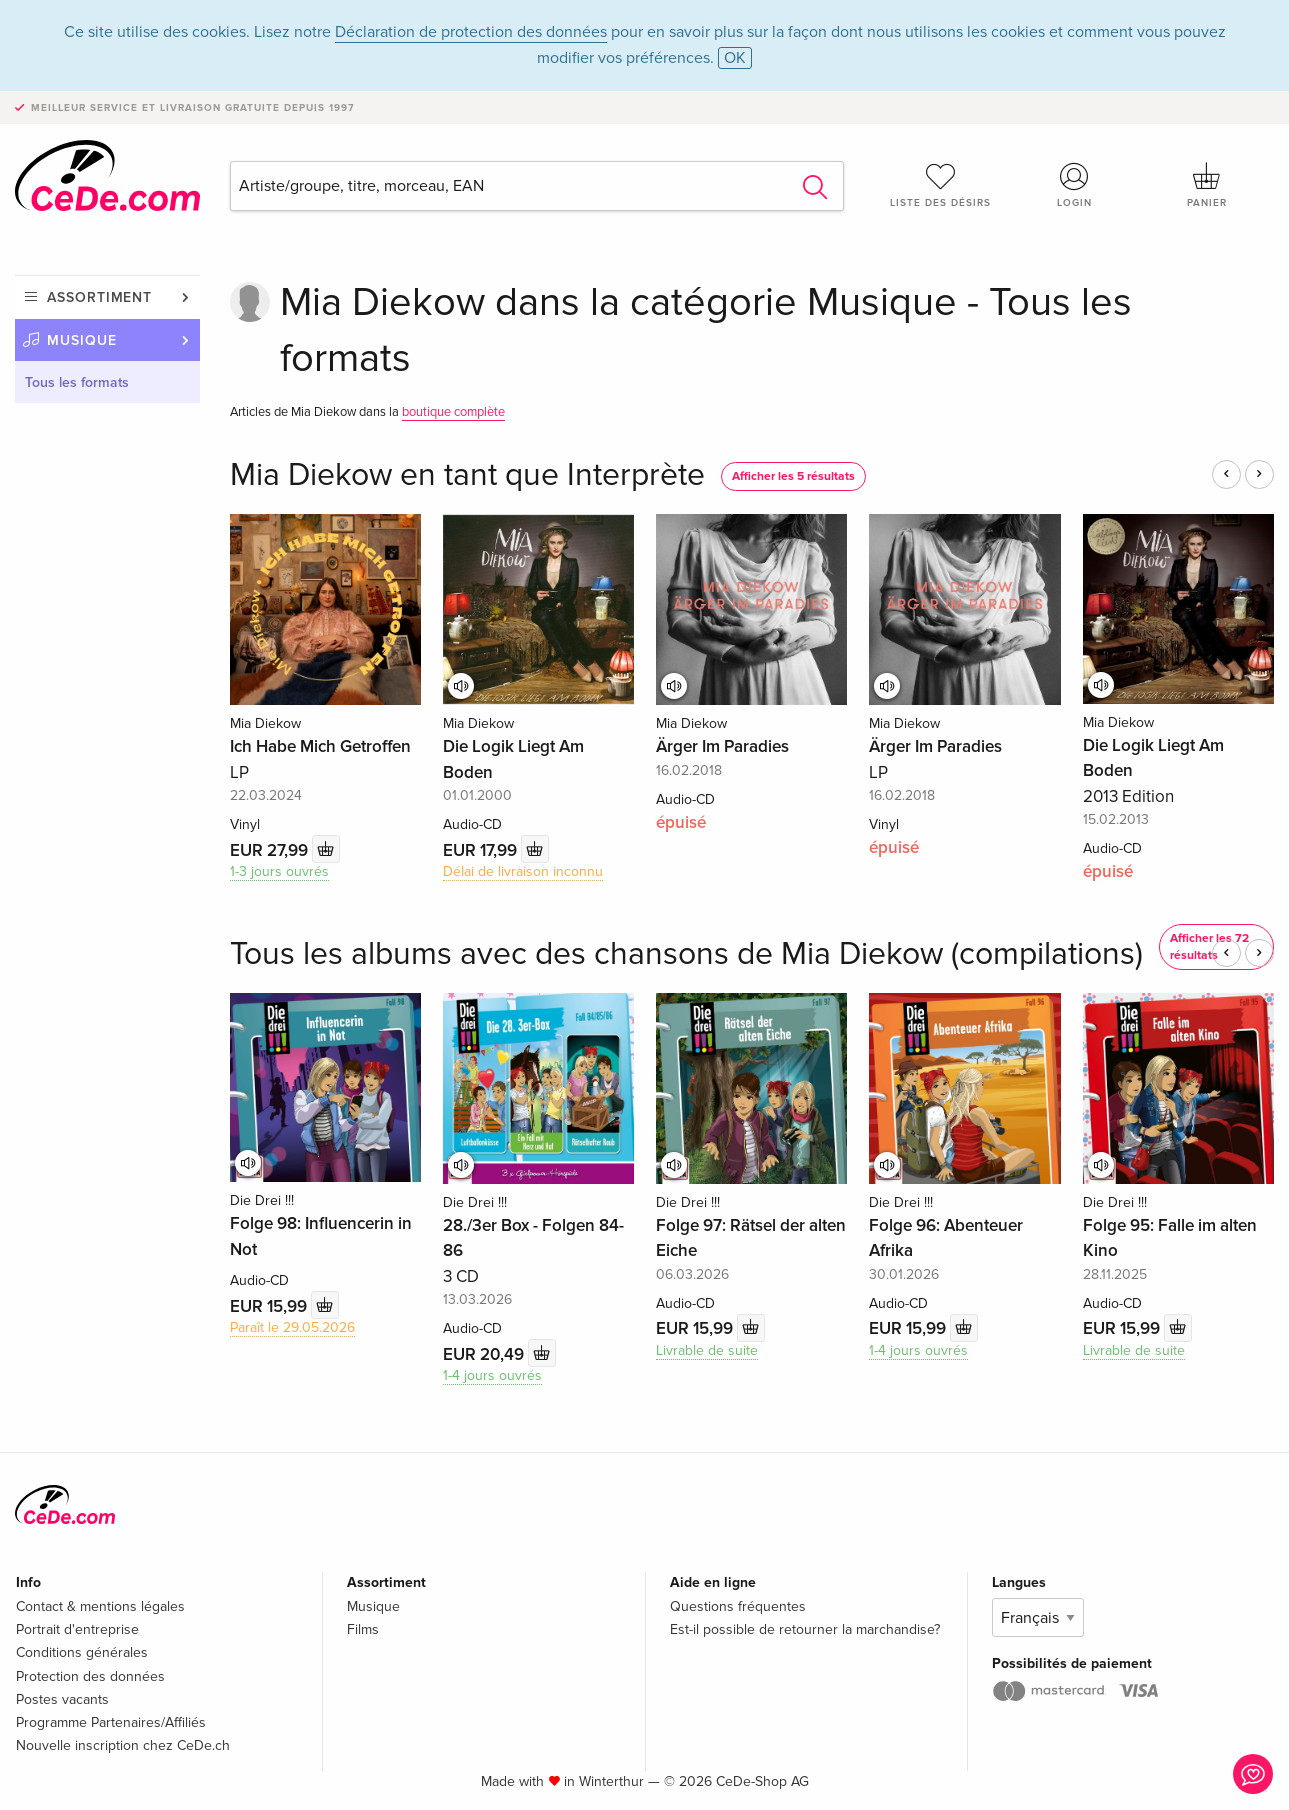 Image resolution: width=1289 pixels, height=1810 pixels. What do you see at coordinates (523, 871) in the screenshot?
I see `Délai de livraison inconnu` at bounding box center [523, 871].